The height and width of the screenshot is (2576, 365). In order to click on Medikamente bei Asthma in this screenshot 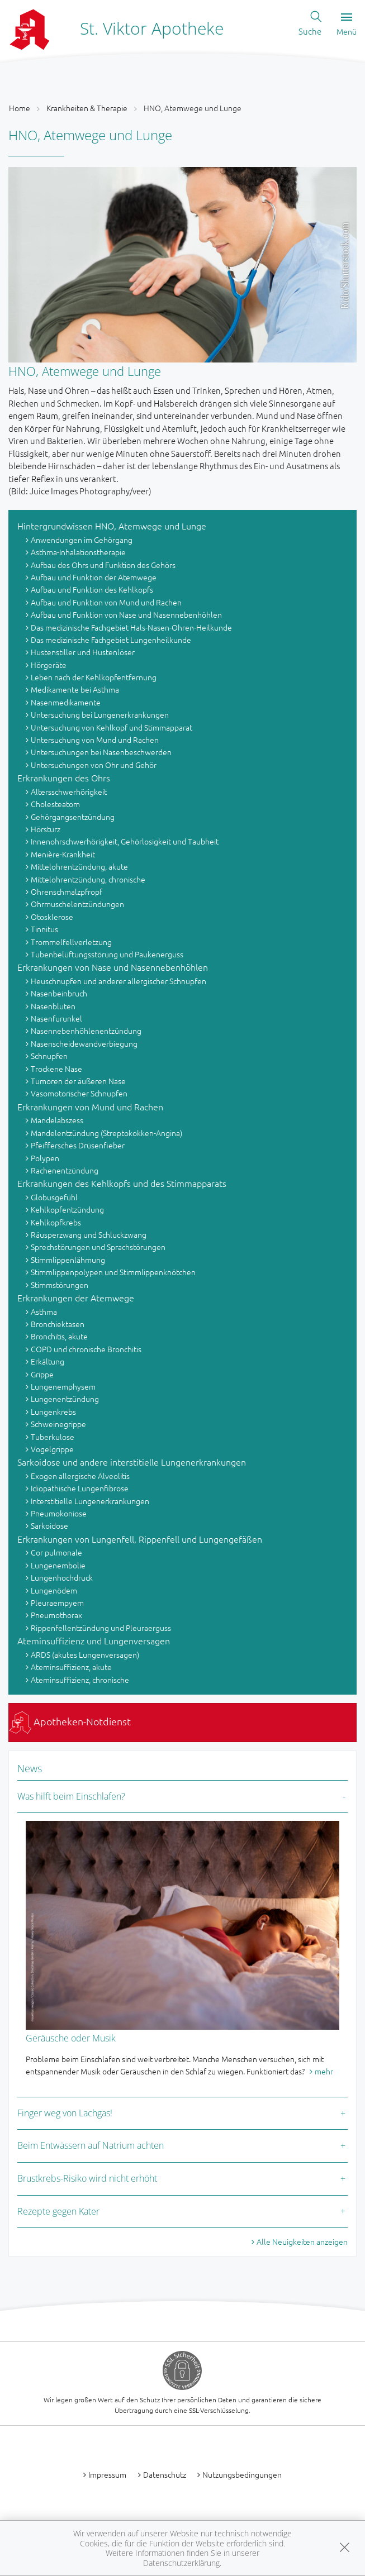, I will do `click(75, 689)`.